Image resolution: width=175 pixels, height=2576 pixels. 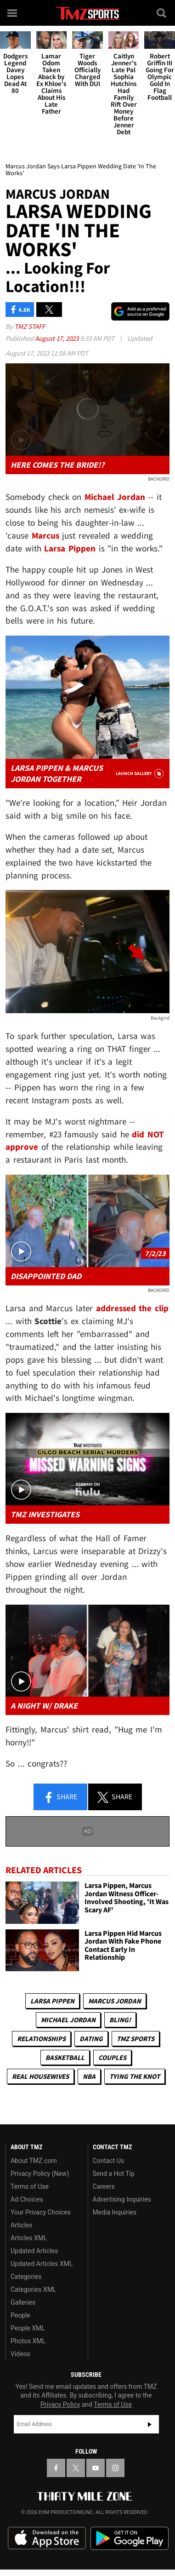 What do you see at coordinates (41, 2212) in the screenshot?
I see `Your Privacy Choices` at bounding box center [41, 2212].